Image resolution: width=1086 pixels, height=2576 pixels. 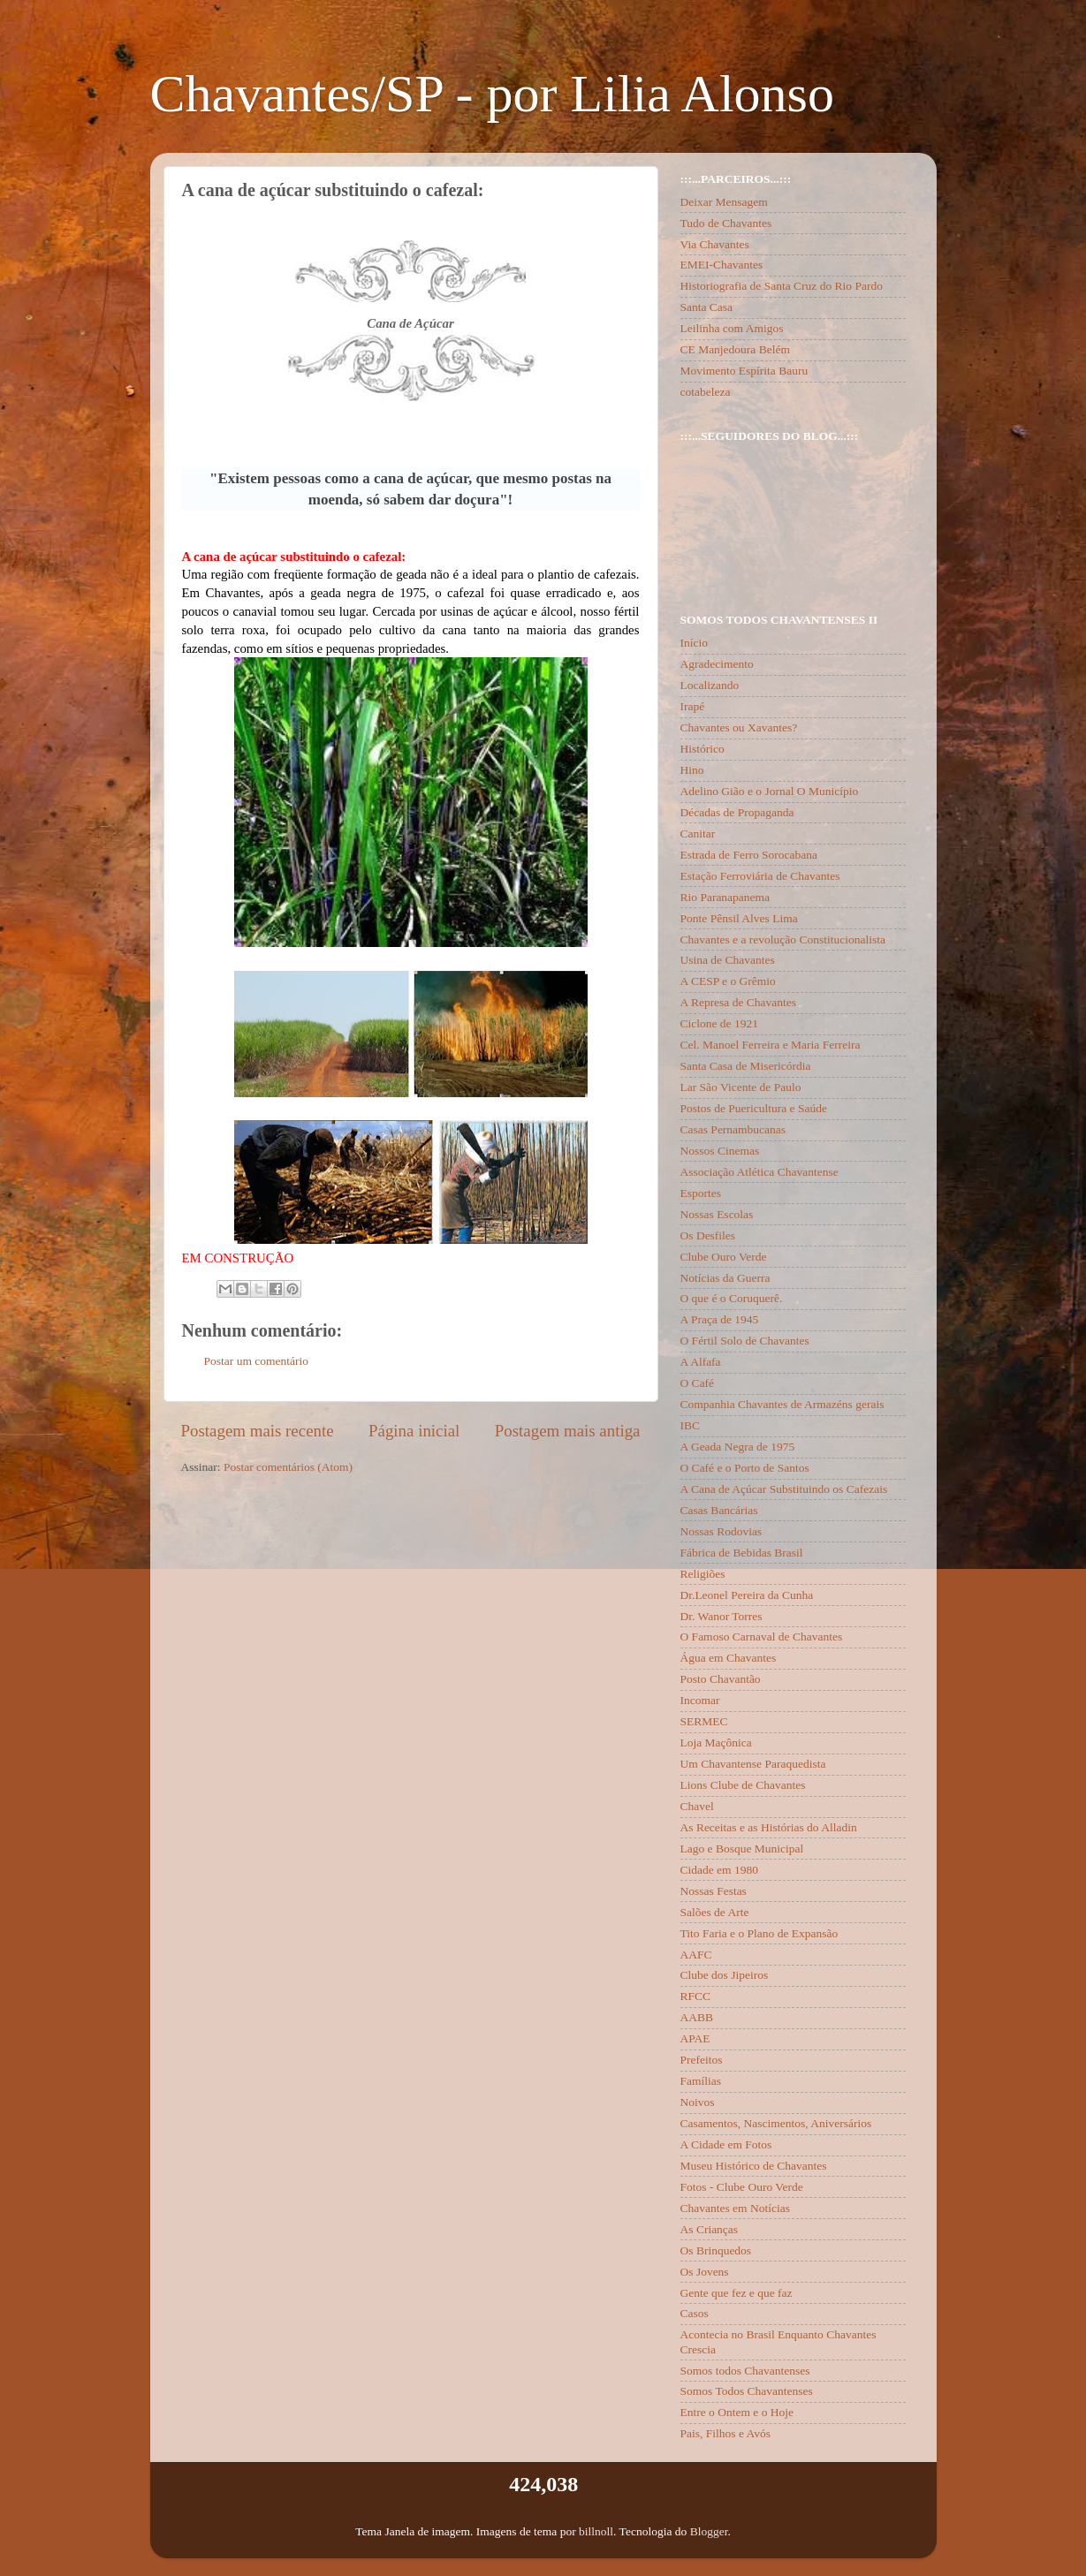 I want to click on Décadas de Propaganda, so click(x=737, y=812).